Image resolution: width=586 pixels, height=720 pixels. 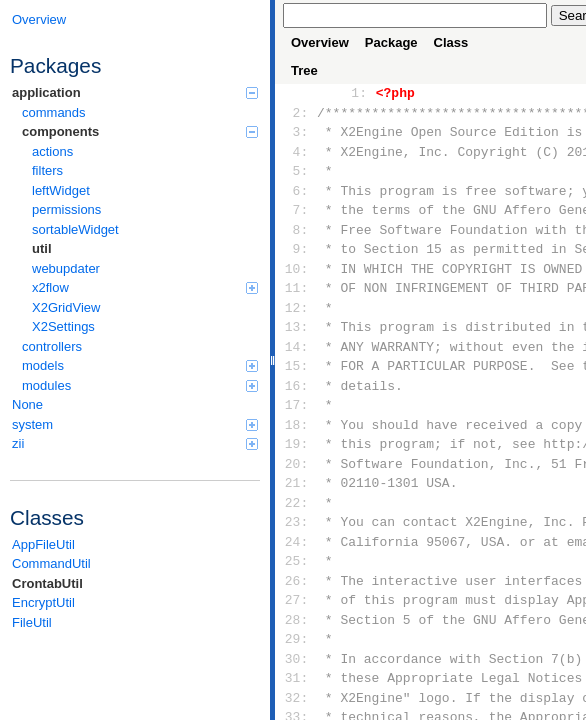 I want to click on 17:, so click(x=296, y=405).